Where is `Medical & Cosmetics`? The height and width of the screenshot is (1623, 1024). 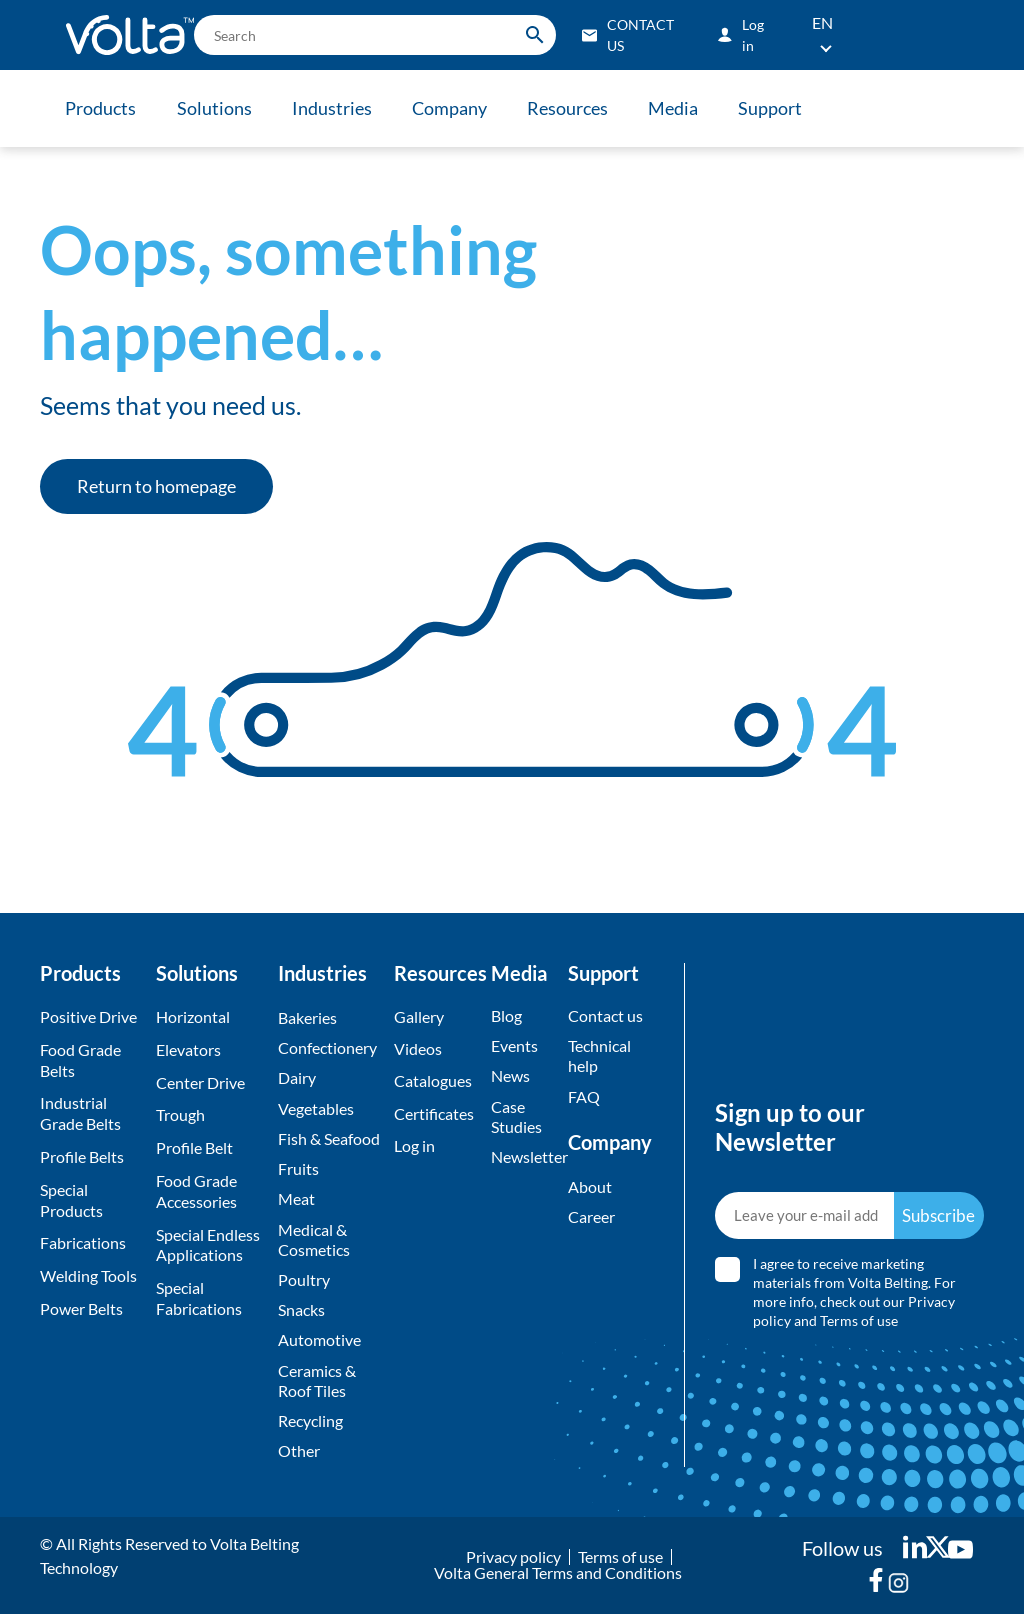
Medical & Cosmetics is located at coordinates (314, 1244).